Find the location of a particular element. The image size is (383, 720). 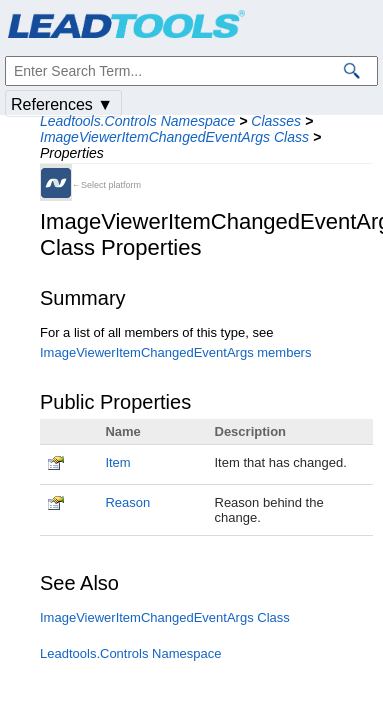

Classes is located at coordinates (276, 121).